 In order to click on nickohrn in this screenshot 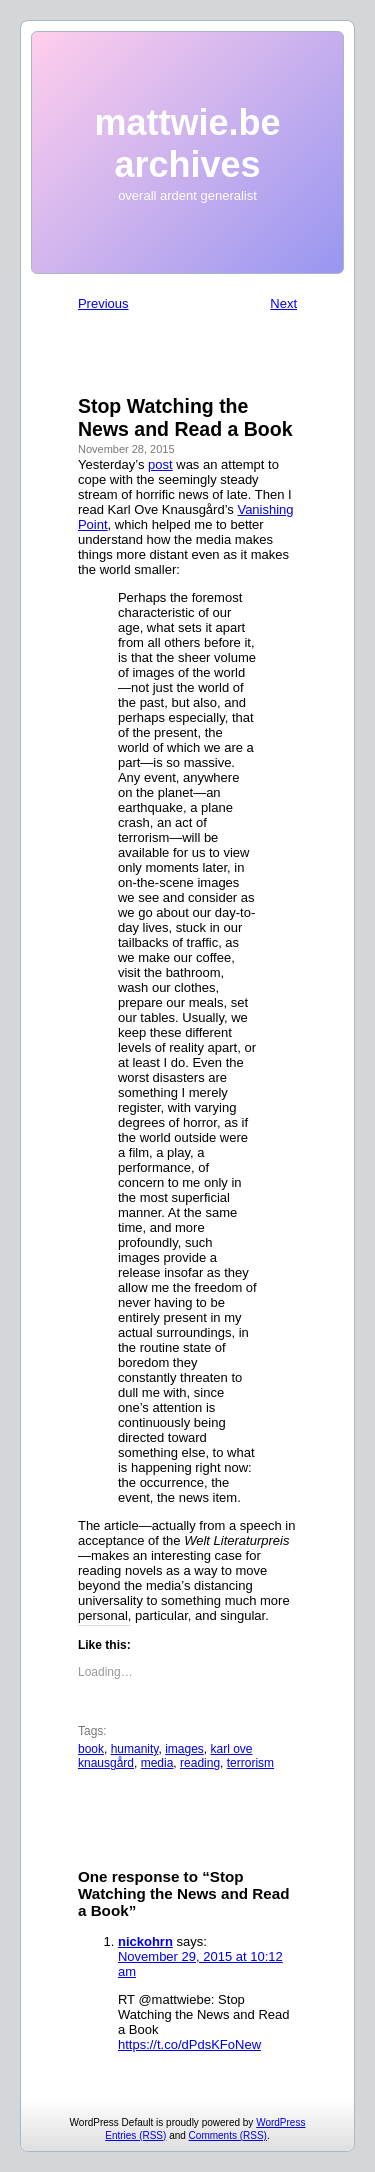, I will do `click(145, 1941)`.